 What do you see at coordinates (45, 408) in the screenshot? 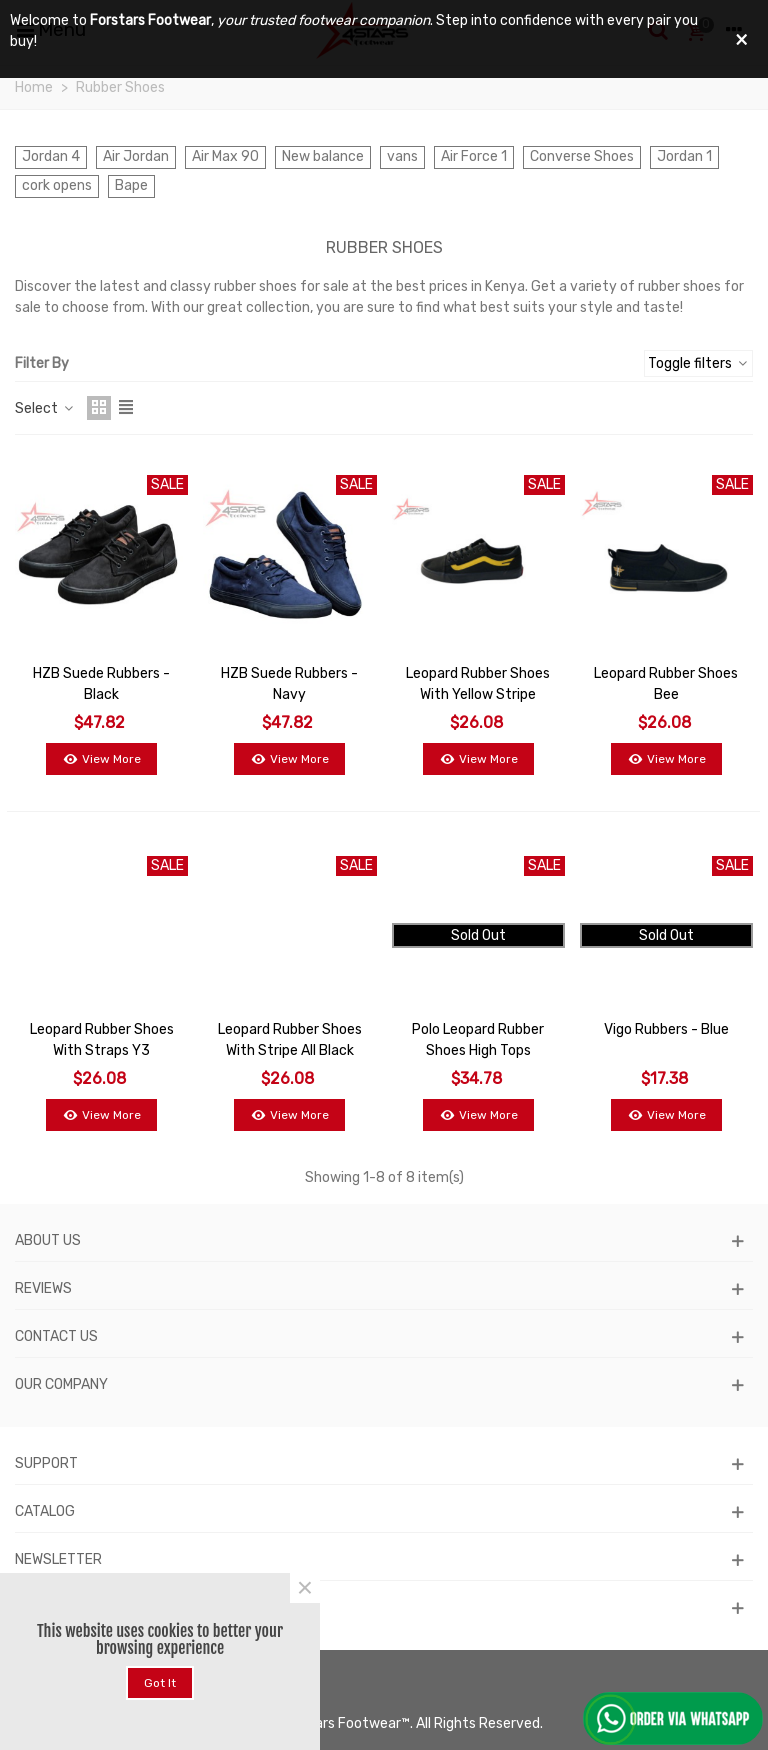
I see `Select` at bounding box center [45, 408].